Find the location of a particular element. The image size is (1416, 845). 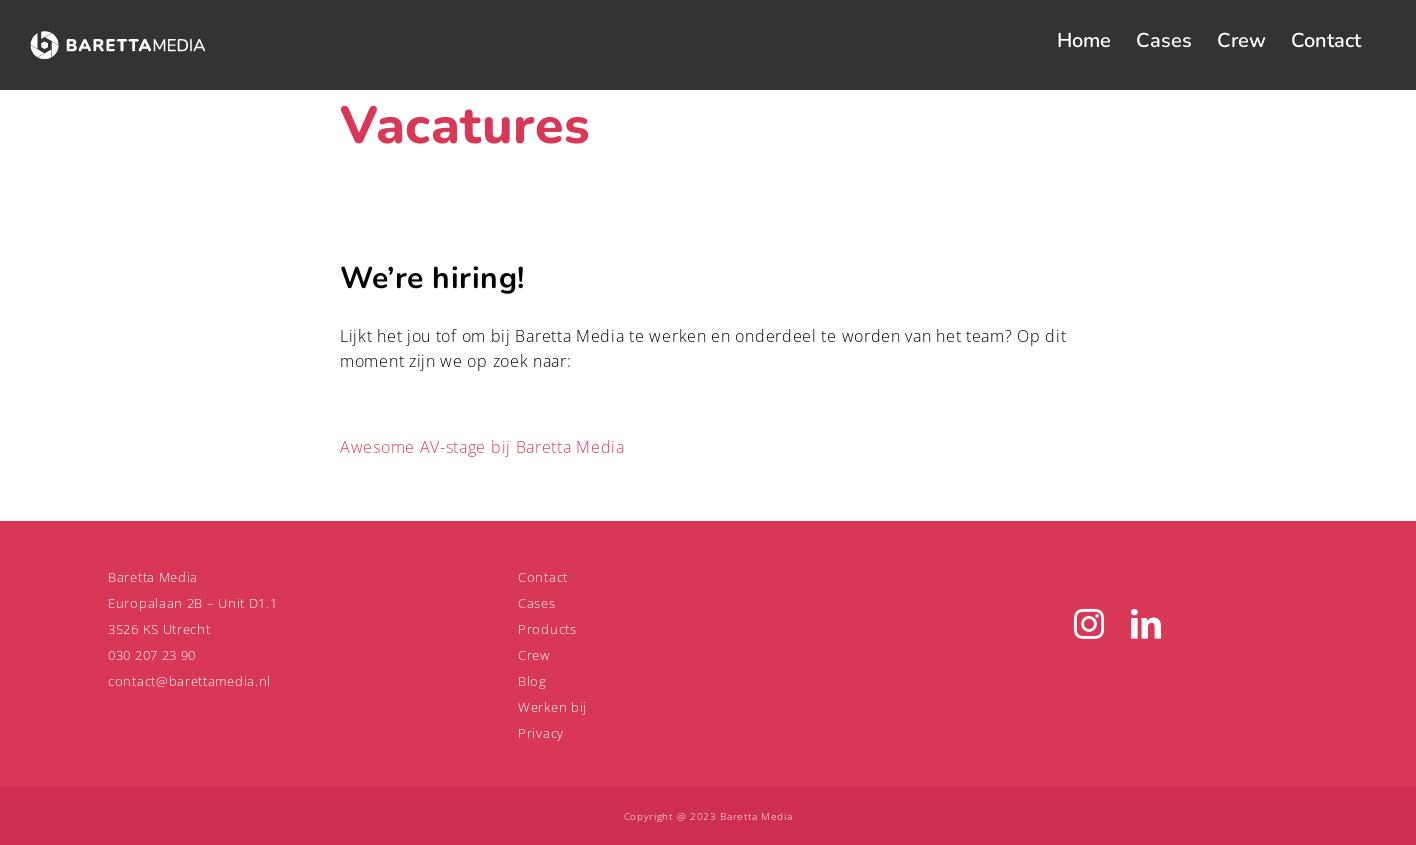

Cases is located at coordinates (537, 603).